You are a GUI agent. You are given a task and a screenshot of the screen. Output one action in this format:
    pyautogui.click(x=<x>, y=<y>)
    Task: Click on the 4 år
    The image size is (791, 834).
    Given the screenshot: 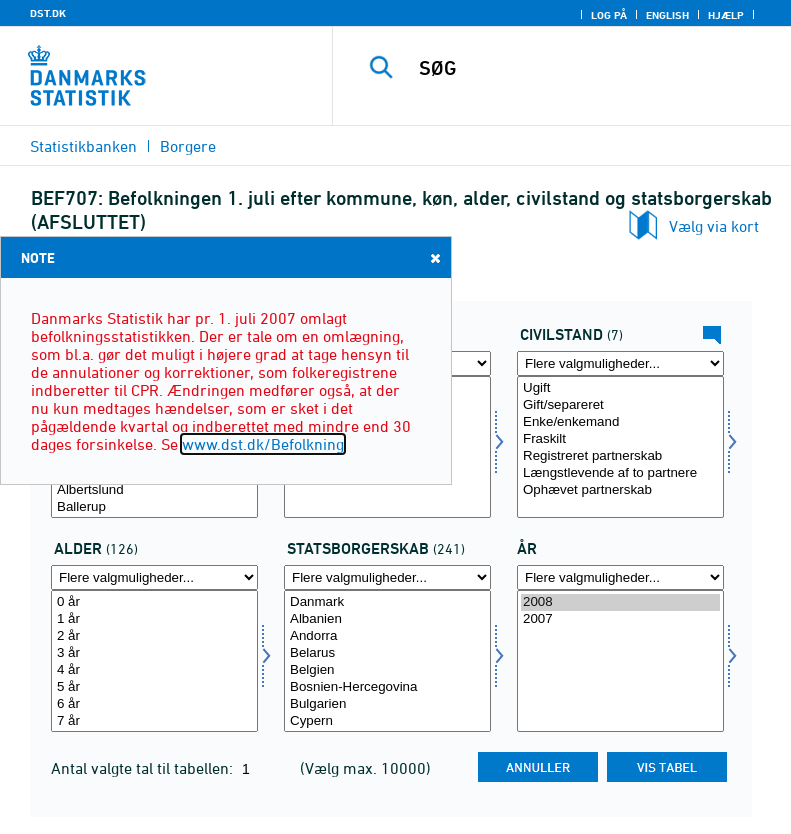 What is the action you would take?
    pyautogui.click(x=154, y=670)
    